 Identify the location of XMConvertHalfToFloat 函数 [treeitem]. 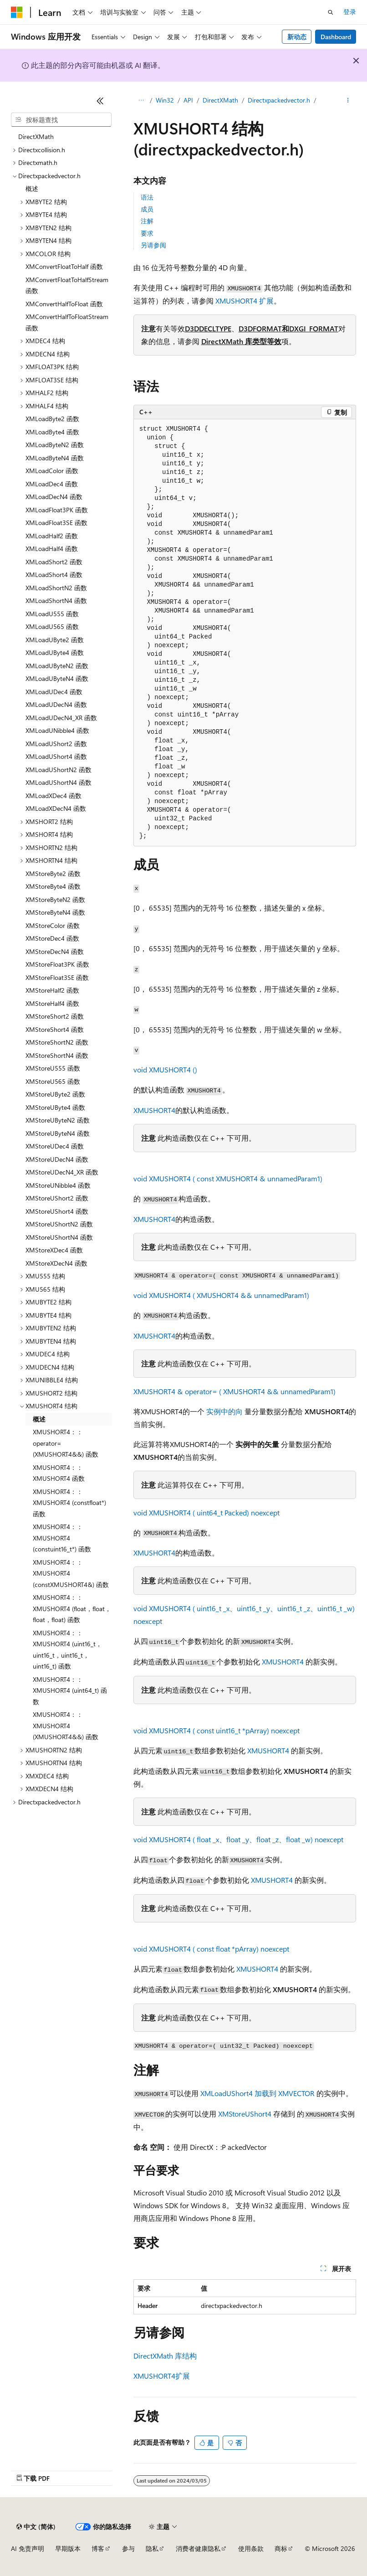
(64, 303).